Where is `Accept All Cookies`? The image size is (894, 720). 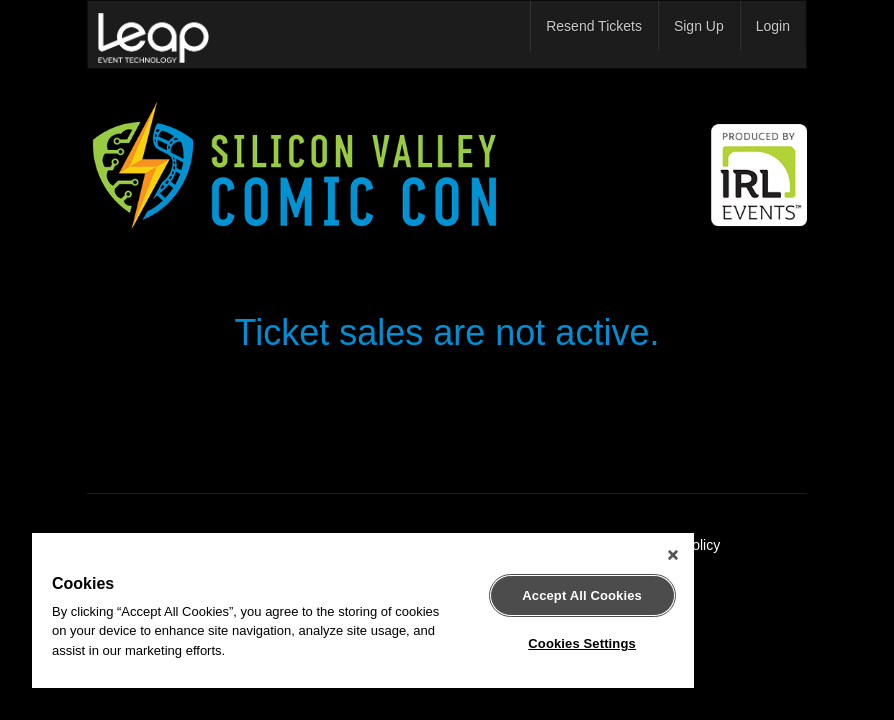
Accept All Cookies is located at coordinates (582, 595).